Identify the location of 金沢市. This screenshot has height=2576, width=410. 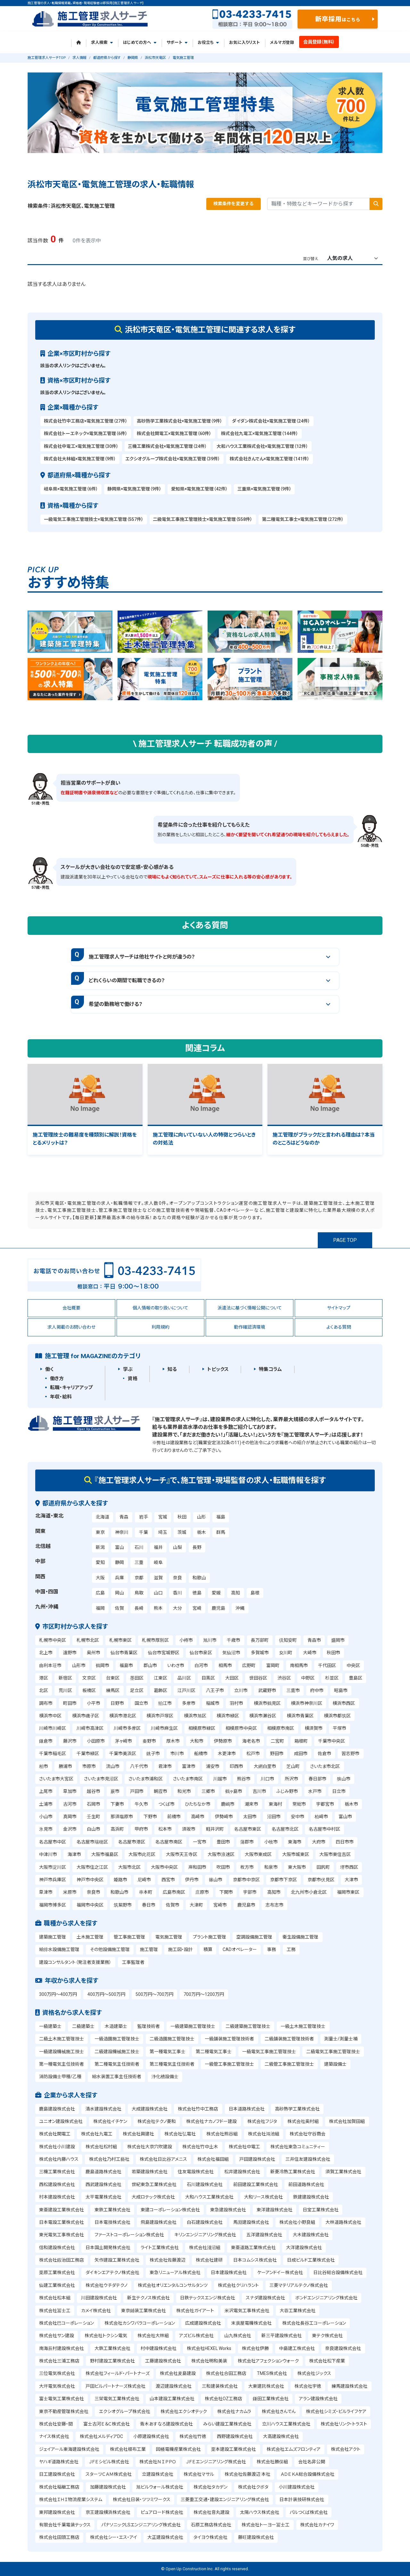
(70, 1829).